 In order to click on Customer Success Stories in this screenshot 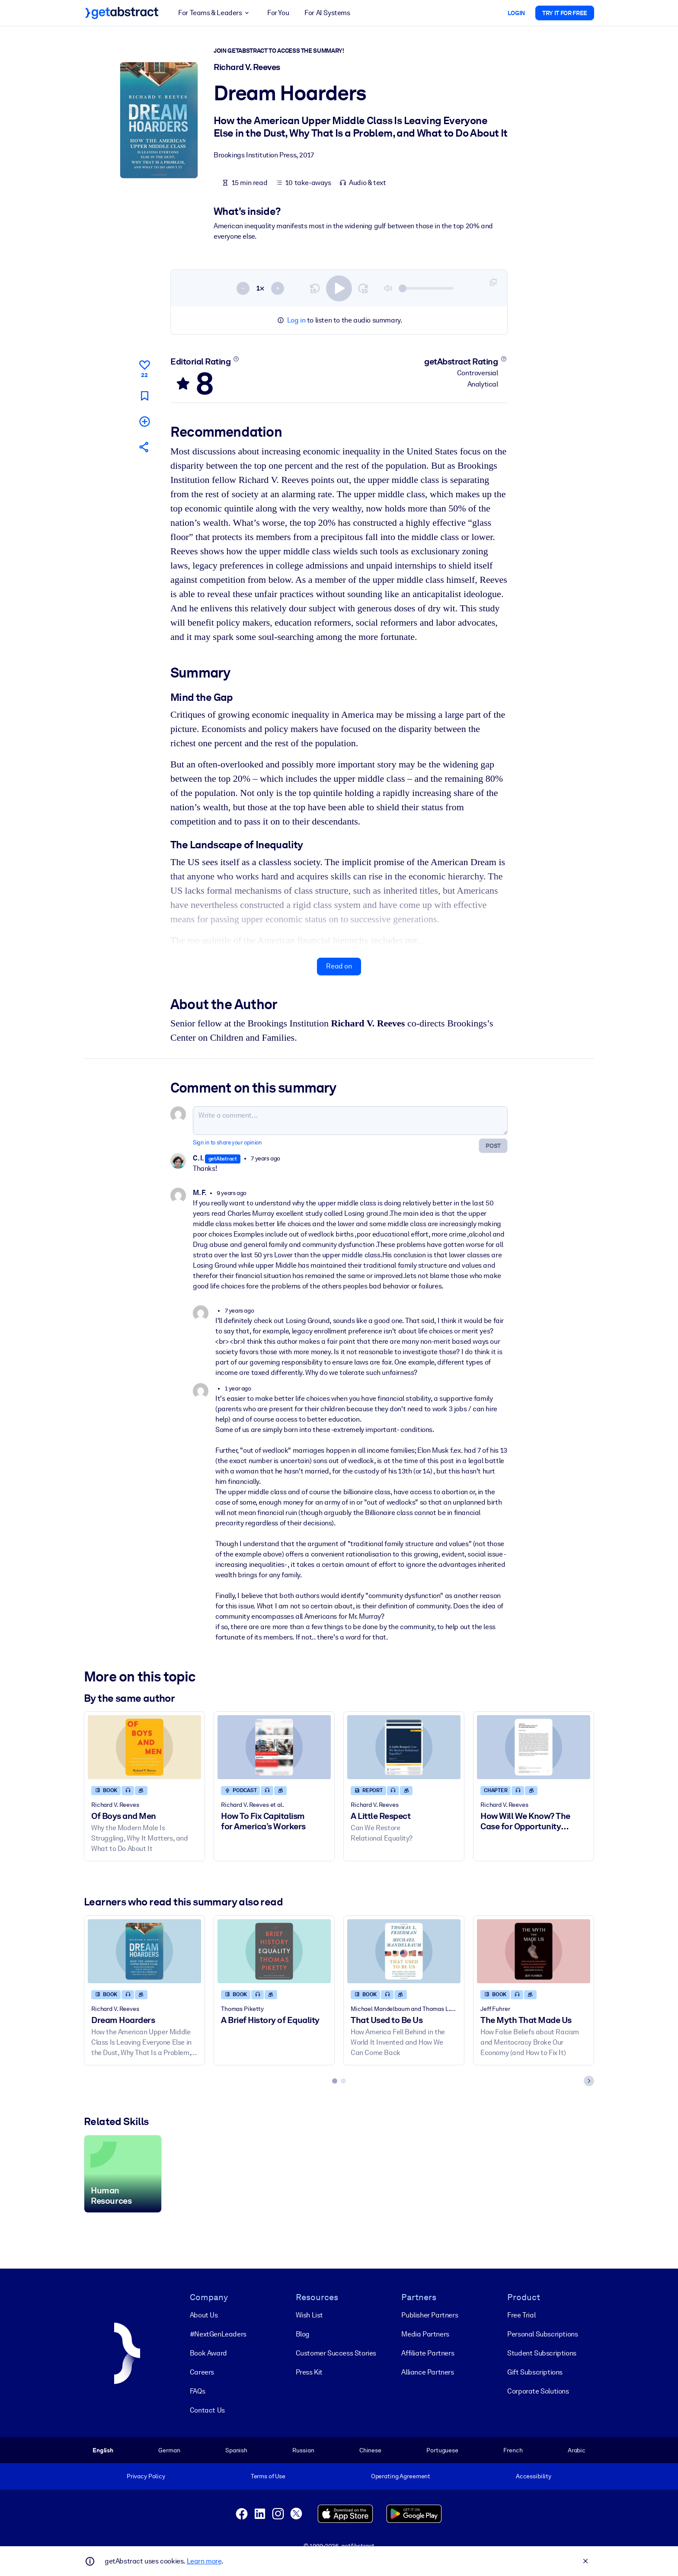, I will do `click(336, 2353)`.